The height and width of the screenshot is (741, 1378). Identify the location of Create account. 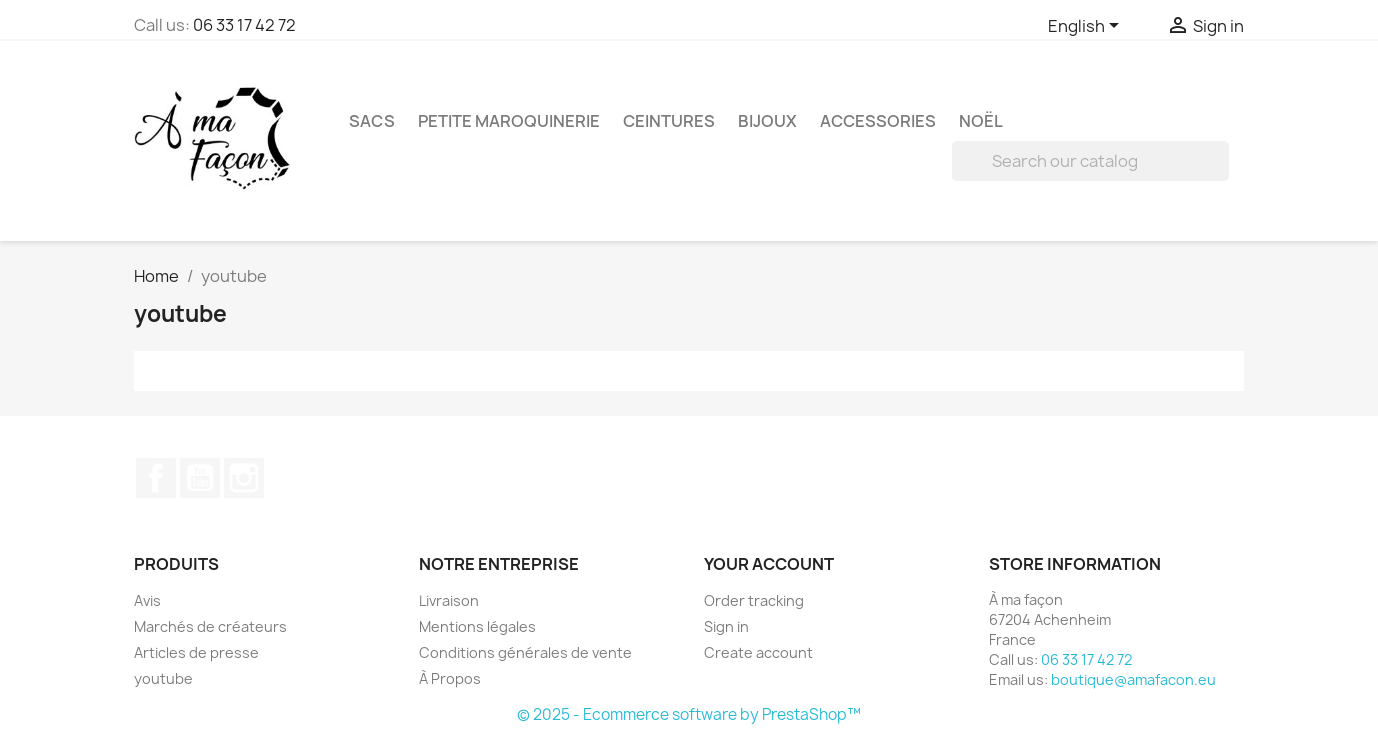
(758, 652).